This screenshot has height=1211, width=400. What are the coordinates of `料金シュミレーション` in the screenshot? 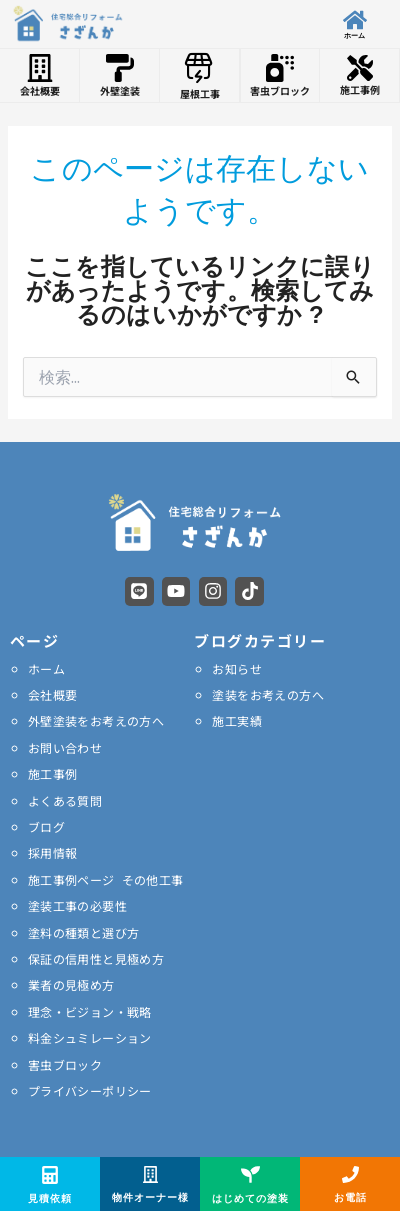 It's located at (90, 1037).